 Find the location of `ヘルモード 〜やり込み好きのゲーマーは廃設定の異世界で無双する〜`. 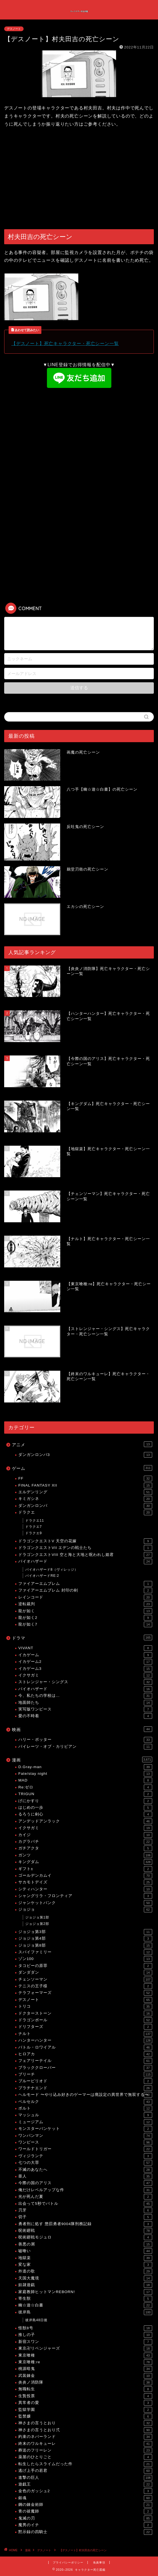

ヘルモード 〜やり込み好きのゲーマーは廃設定の異世界で無双する〜 is located at coordinates (85, 2095).